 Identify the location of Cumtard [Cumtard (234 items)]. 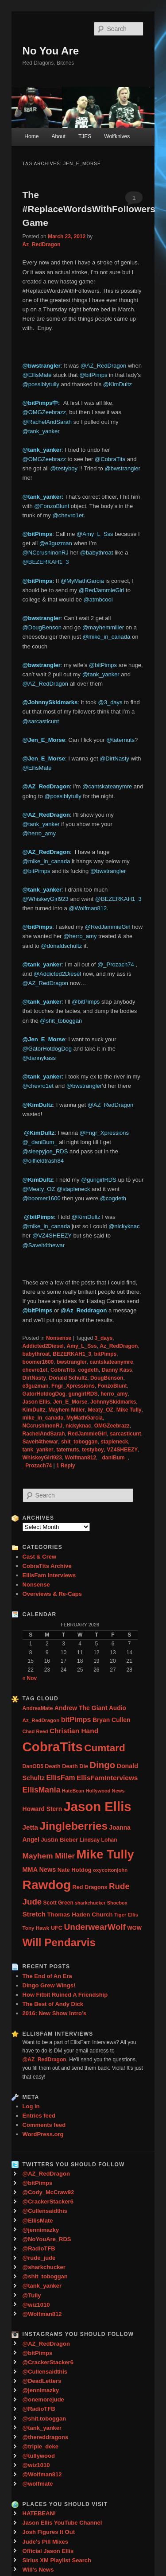
(104, 1748).